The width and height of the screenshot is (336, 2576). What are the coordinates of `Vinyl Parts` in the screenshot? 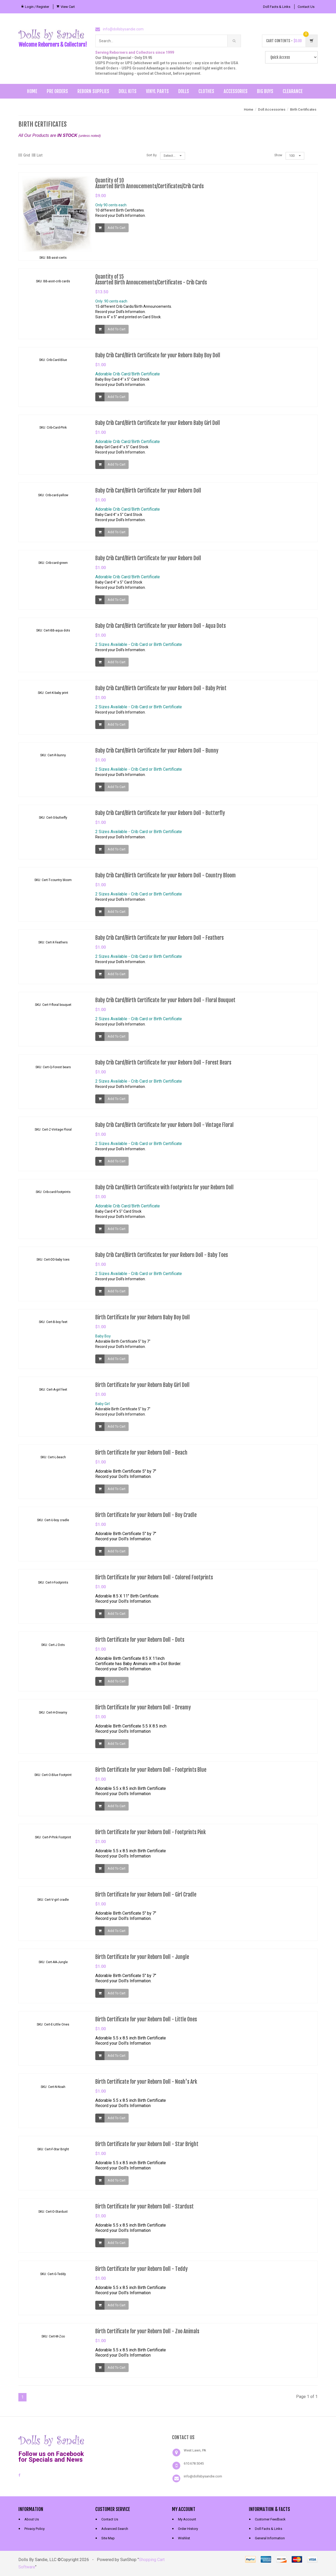 It's located at (157, 91).